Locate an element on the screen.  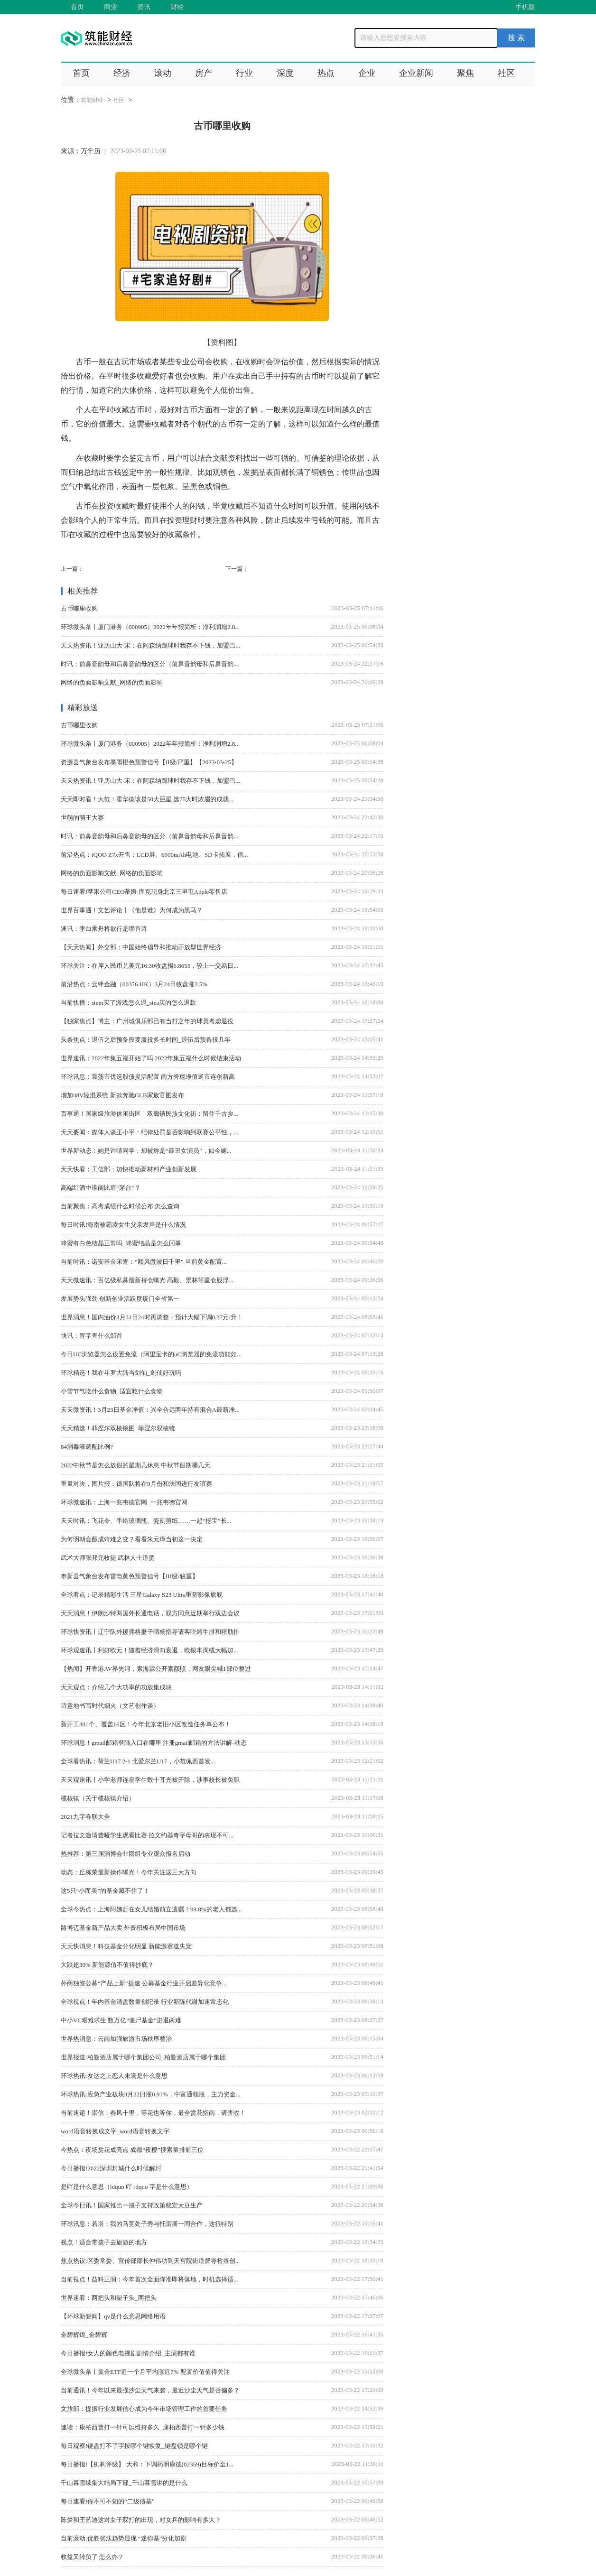
经济 is located at coordinates (121, 73).